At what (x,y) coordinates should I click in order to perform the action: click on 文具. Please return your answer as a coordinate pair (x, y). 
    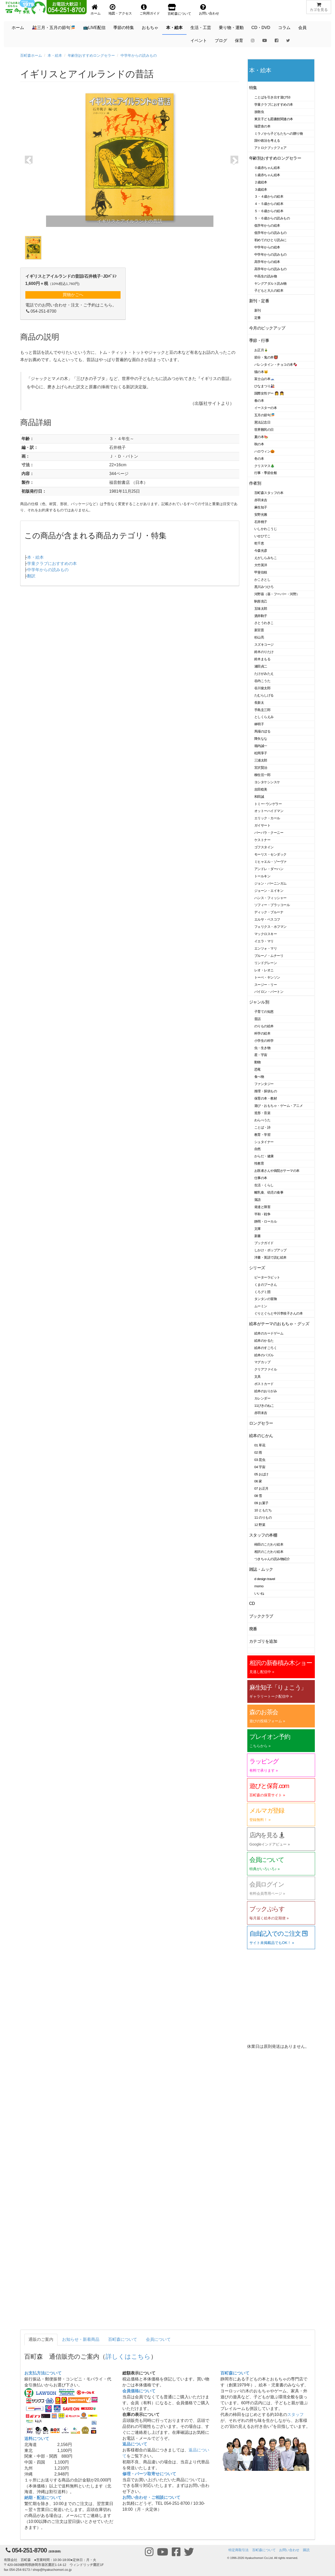
    Looking at the image, I should click on (257, 1377).